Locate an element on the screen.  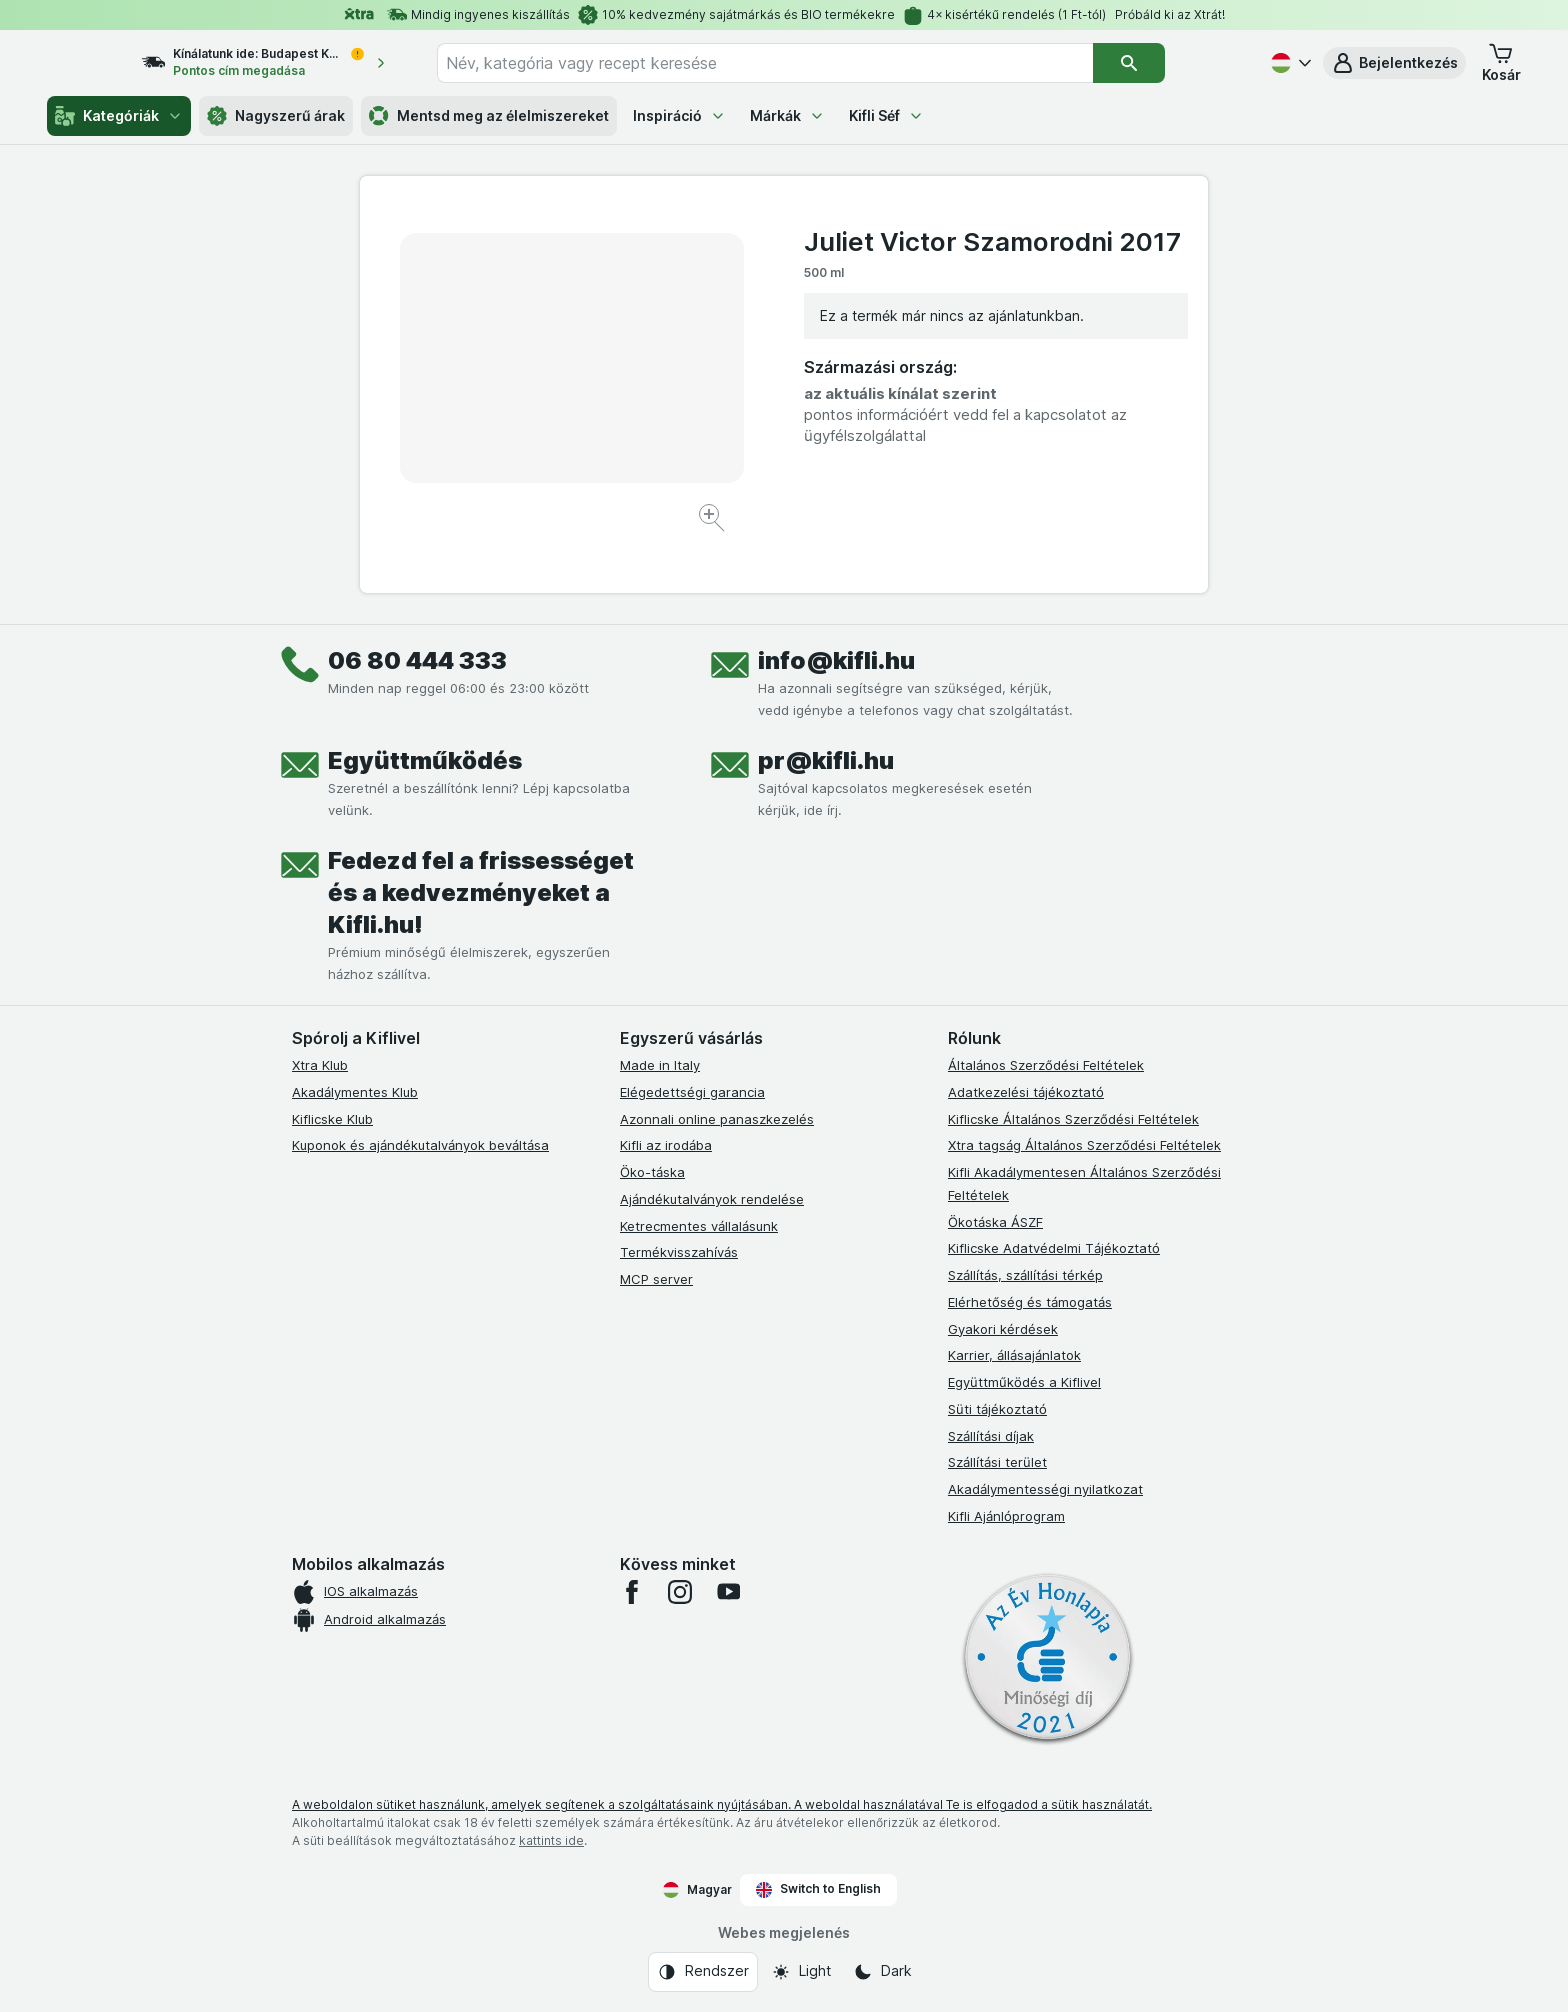
Kuponok és ajándékutalványok beváltása is located at coordinates (420, 1145).